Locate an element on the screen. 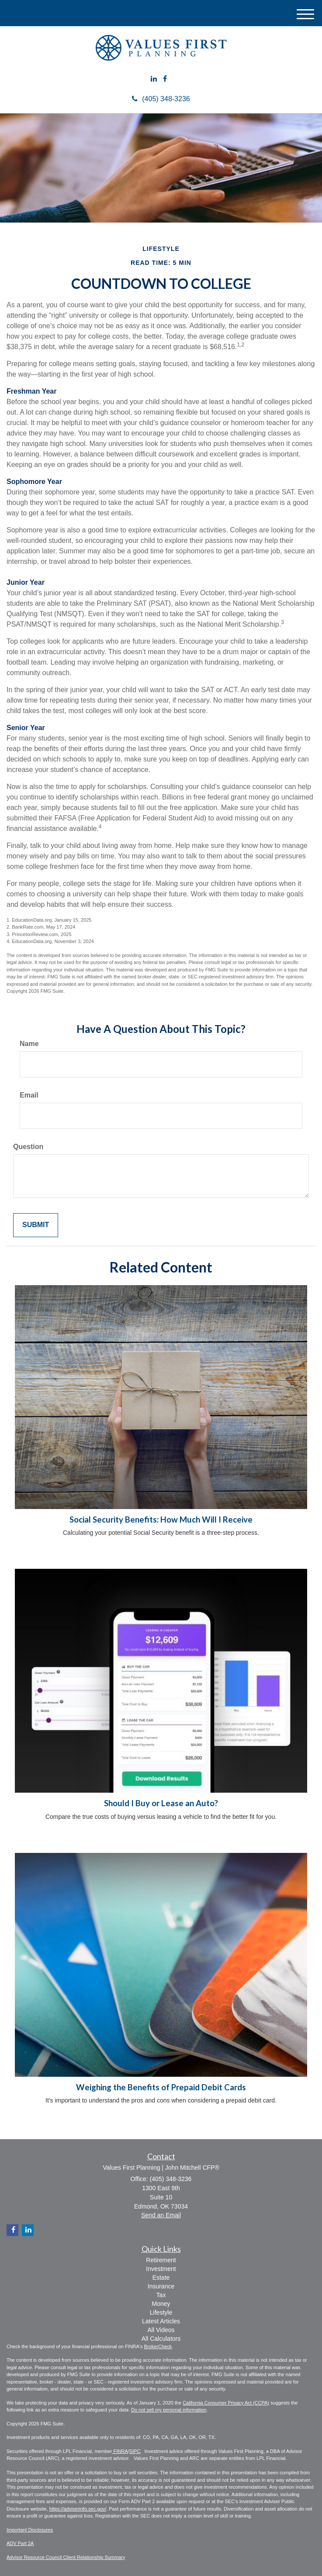 This screenshot has width=322, height=2576. SIPC is located at coordinates (135, 2451).